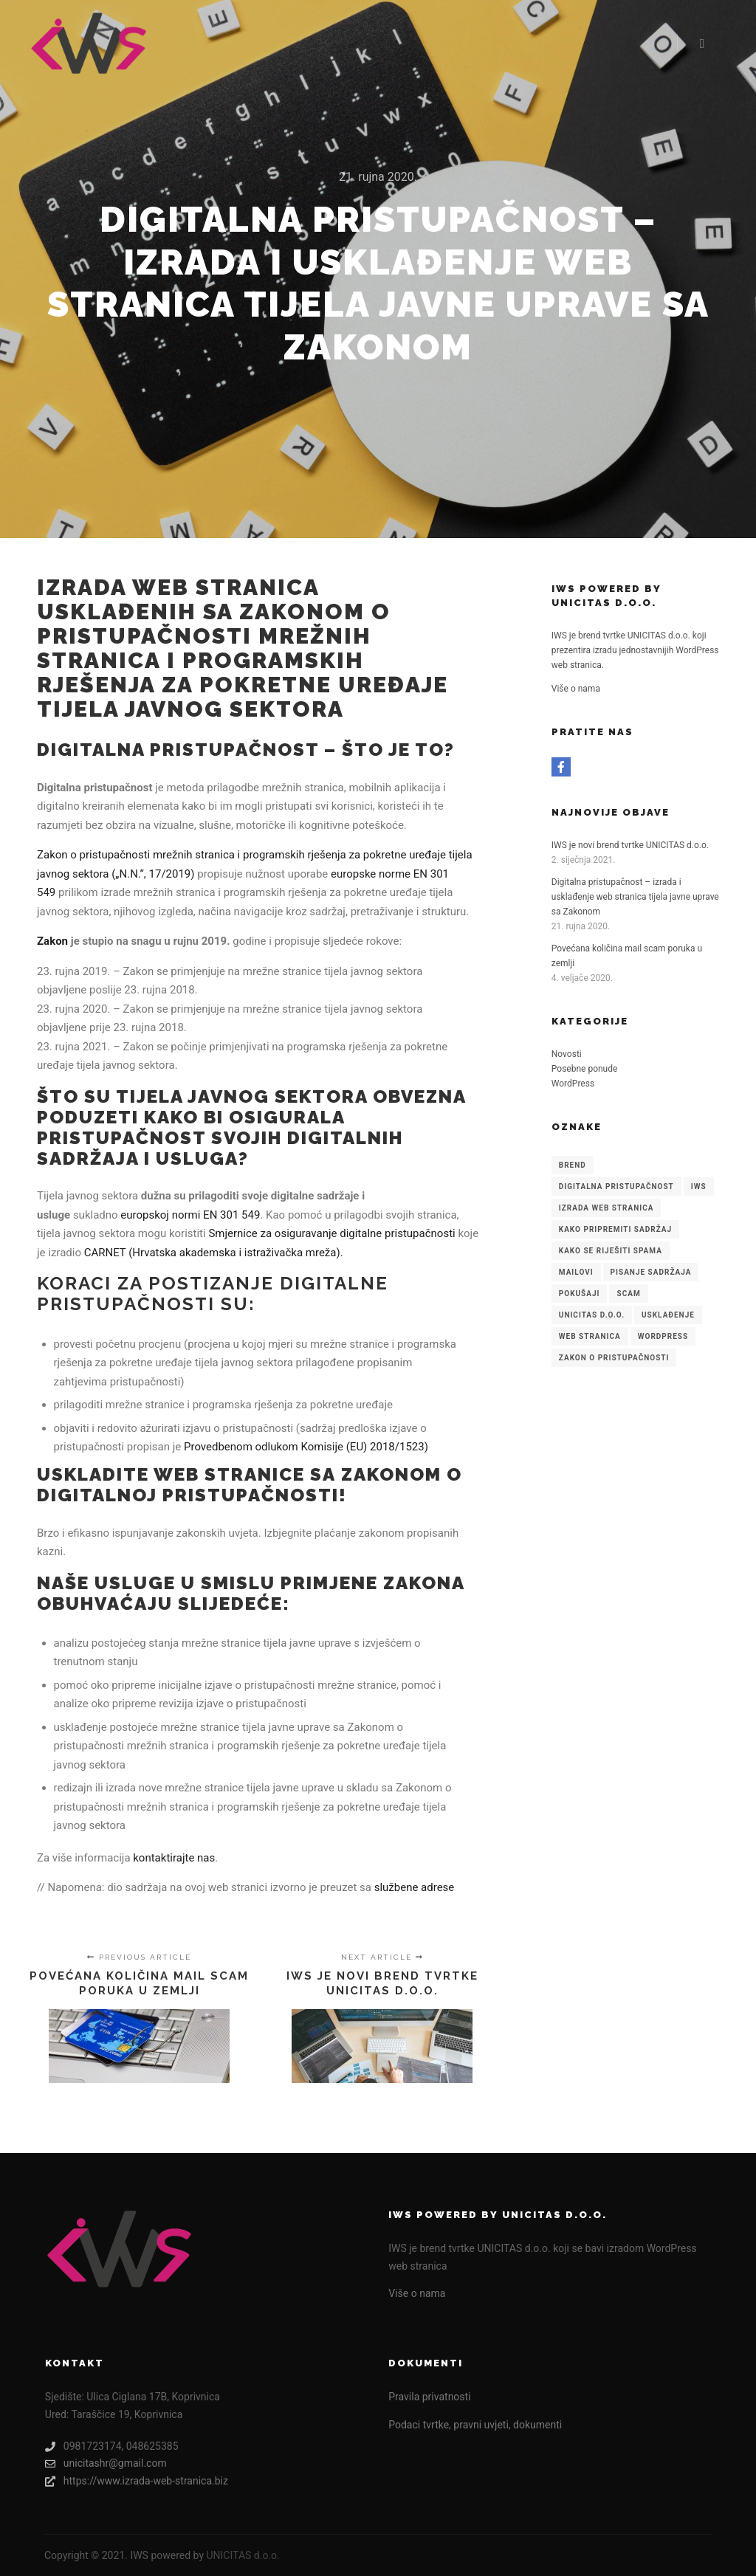 The height and width of the screenshot is (2576, 756). I want to click on Izrada web stranica [Izrada web stranica (1 stavka)], so click(606, 1208).